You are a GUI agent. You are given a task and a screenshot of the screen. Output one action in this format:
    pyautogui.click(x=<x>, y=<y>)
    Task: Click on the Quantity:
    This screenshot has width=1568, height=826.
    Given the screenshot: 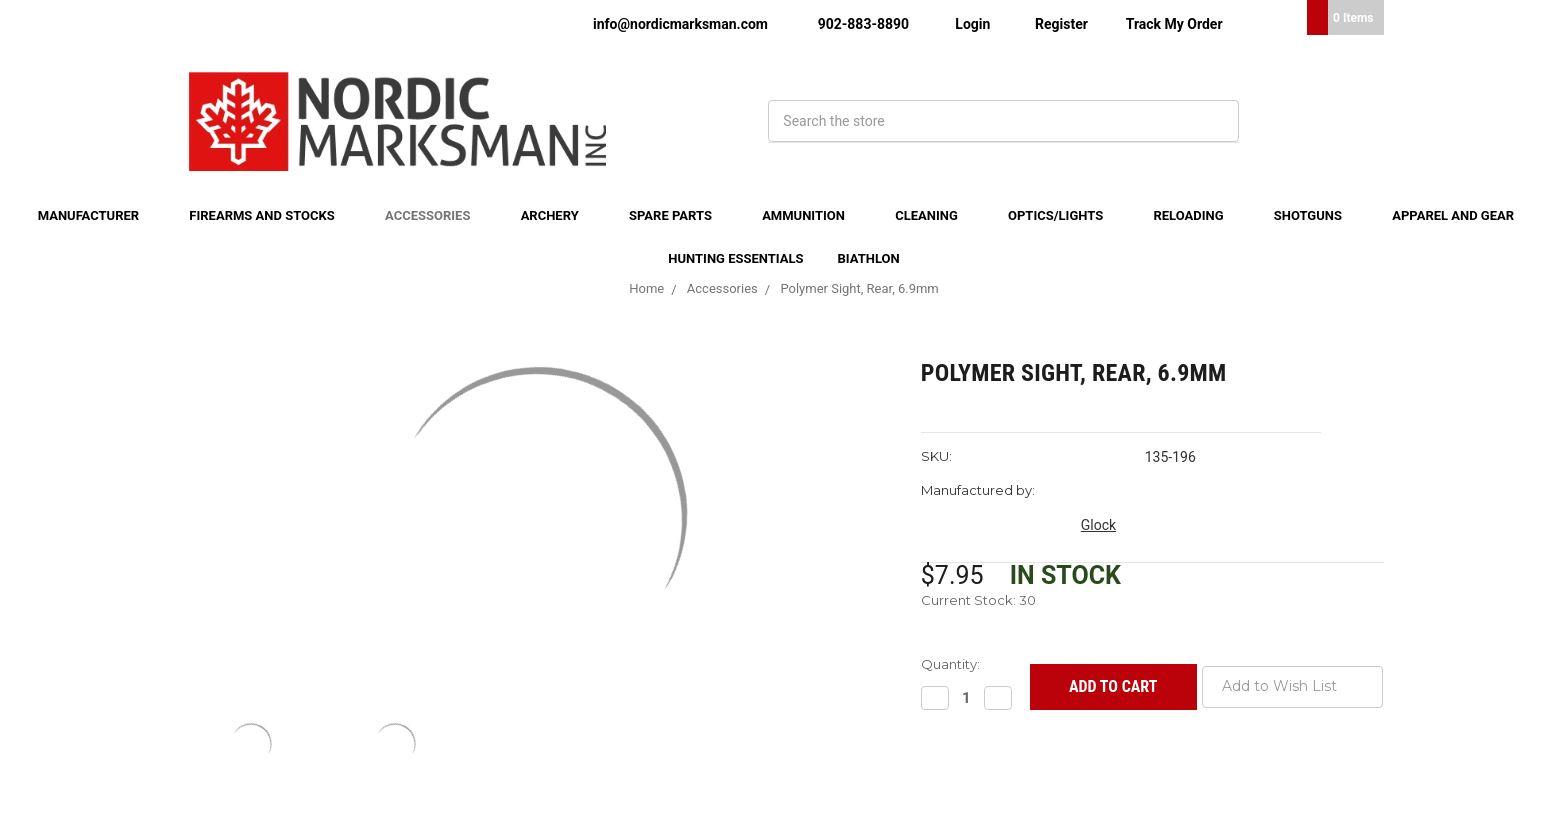 What is the action you would take?
    pyautogui.click(x=950, y=664)
    